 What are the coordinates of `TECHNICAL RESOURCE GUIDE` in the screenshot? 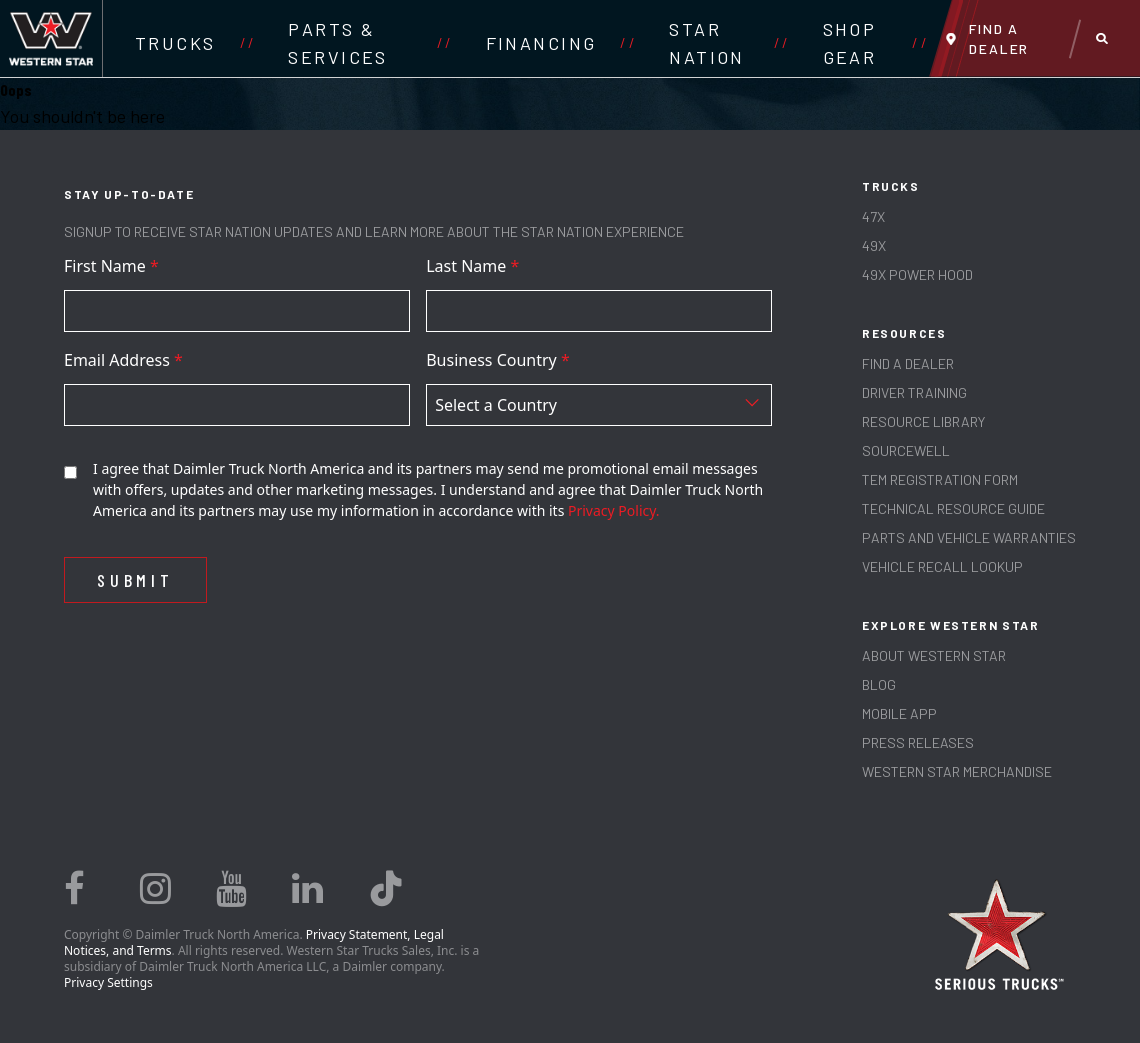 It's located at (953, 508).